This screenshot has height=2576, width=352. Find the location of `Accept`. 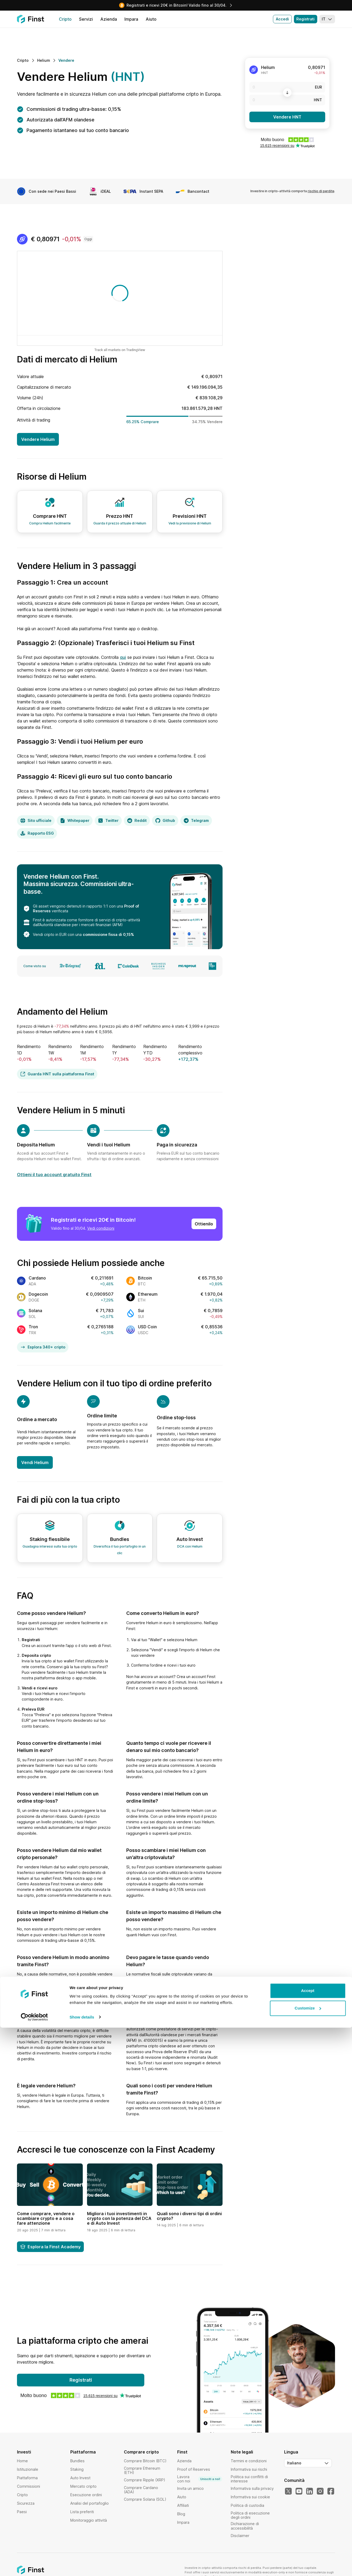

Accept is located at coordinates (307, 2539).